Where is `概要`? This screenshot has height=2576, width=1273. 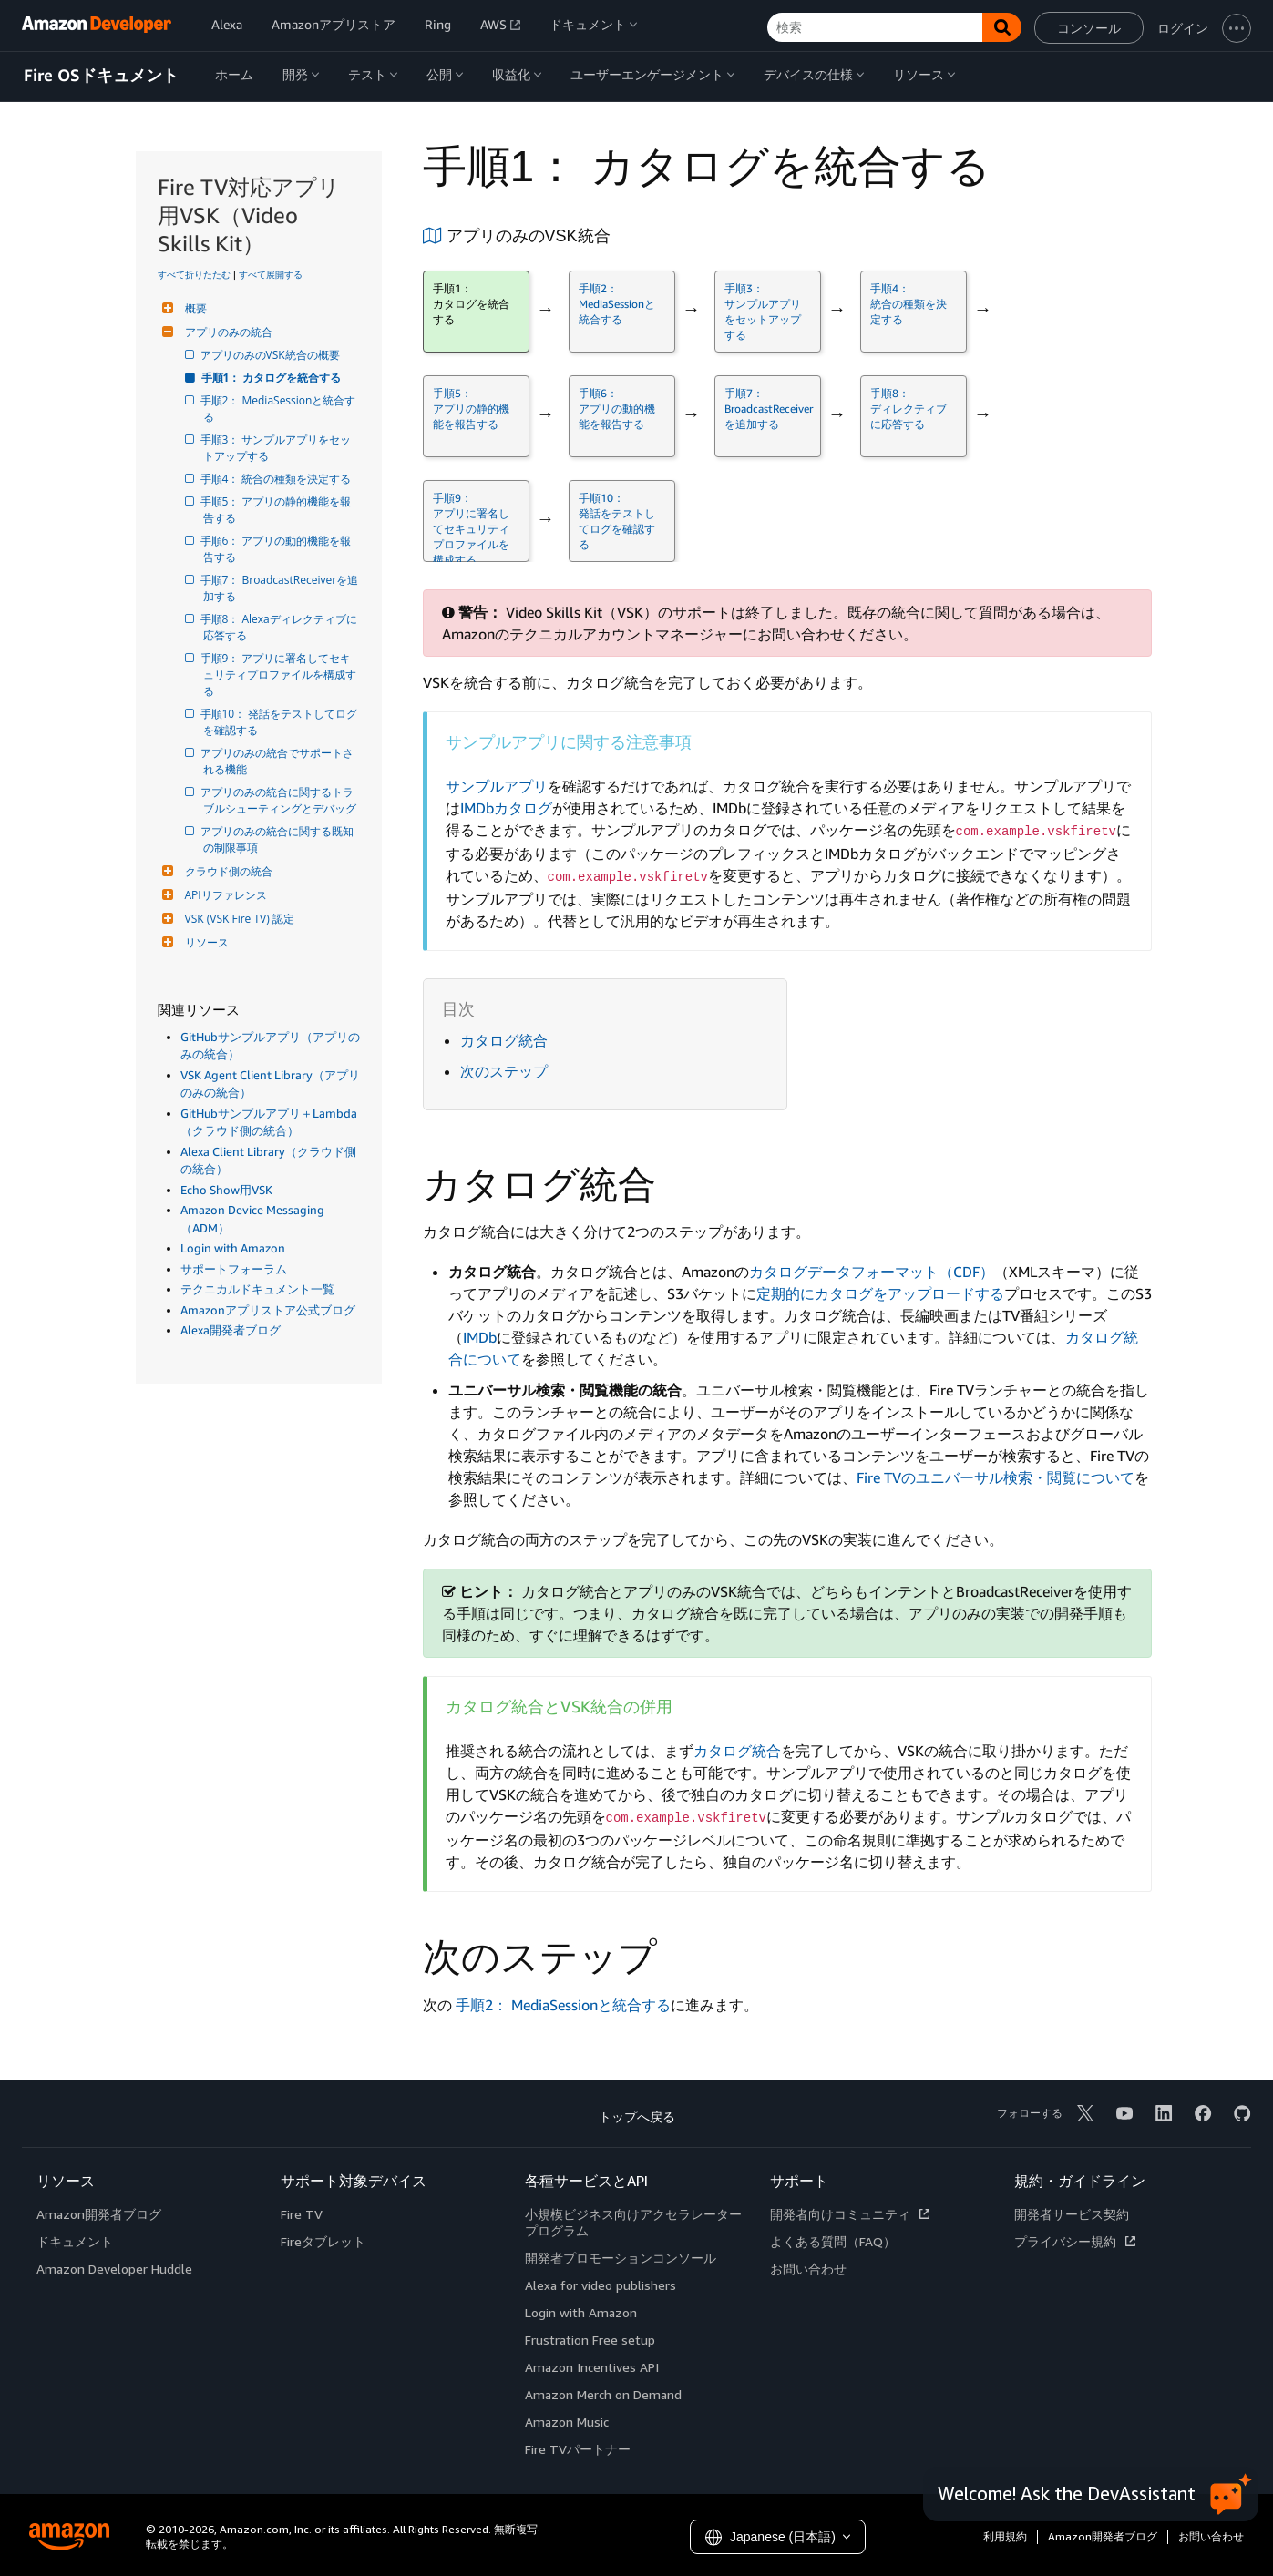 概要 is located at coordinates (193, 308).